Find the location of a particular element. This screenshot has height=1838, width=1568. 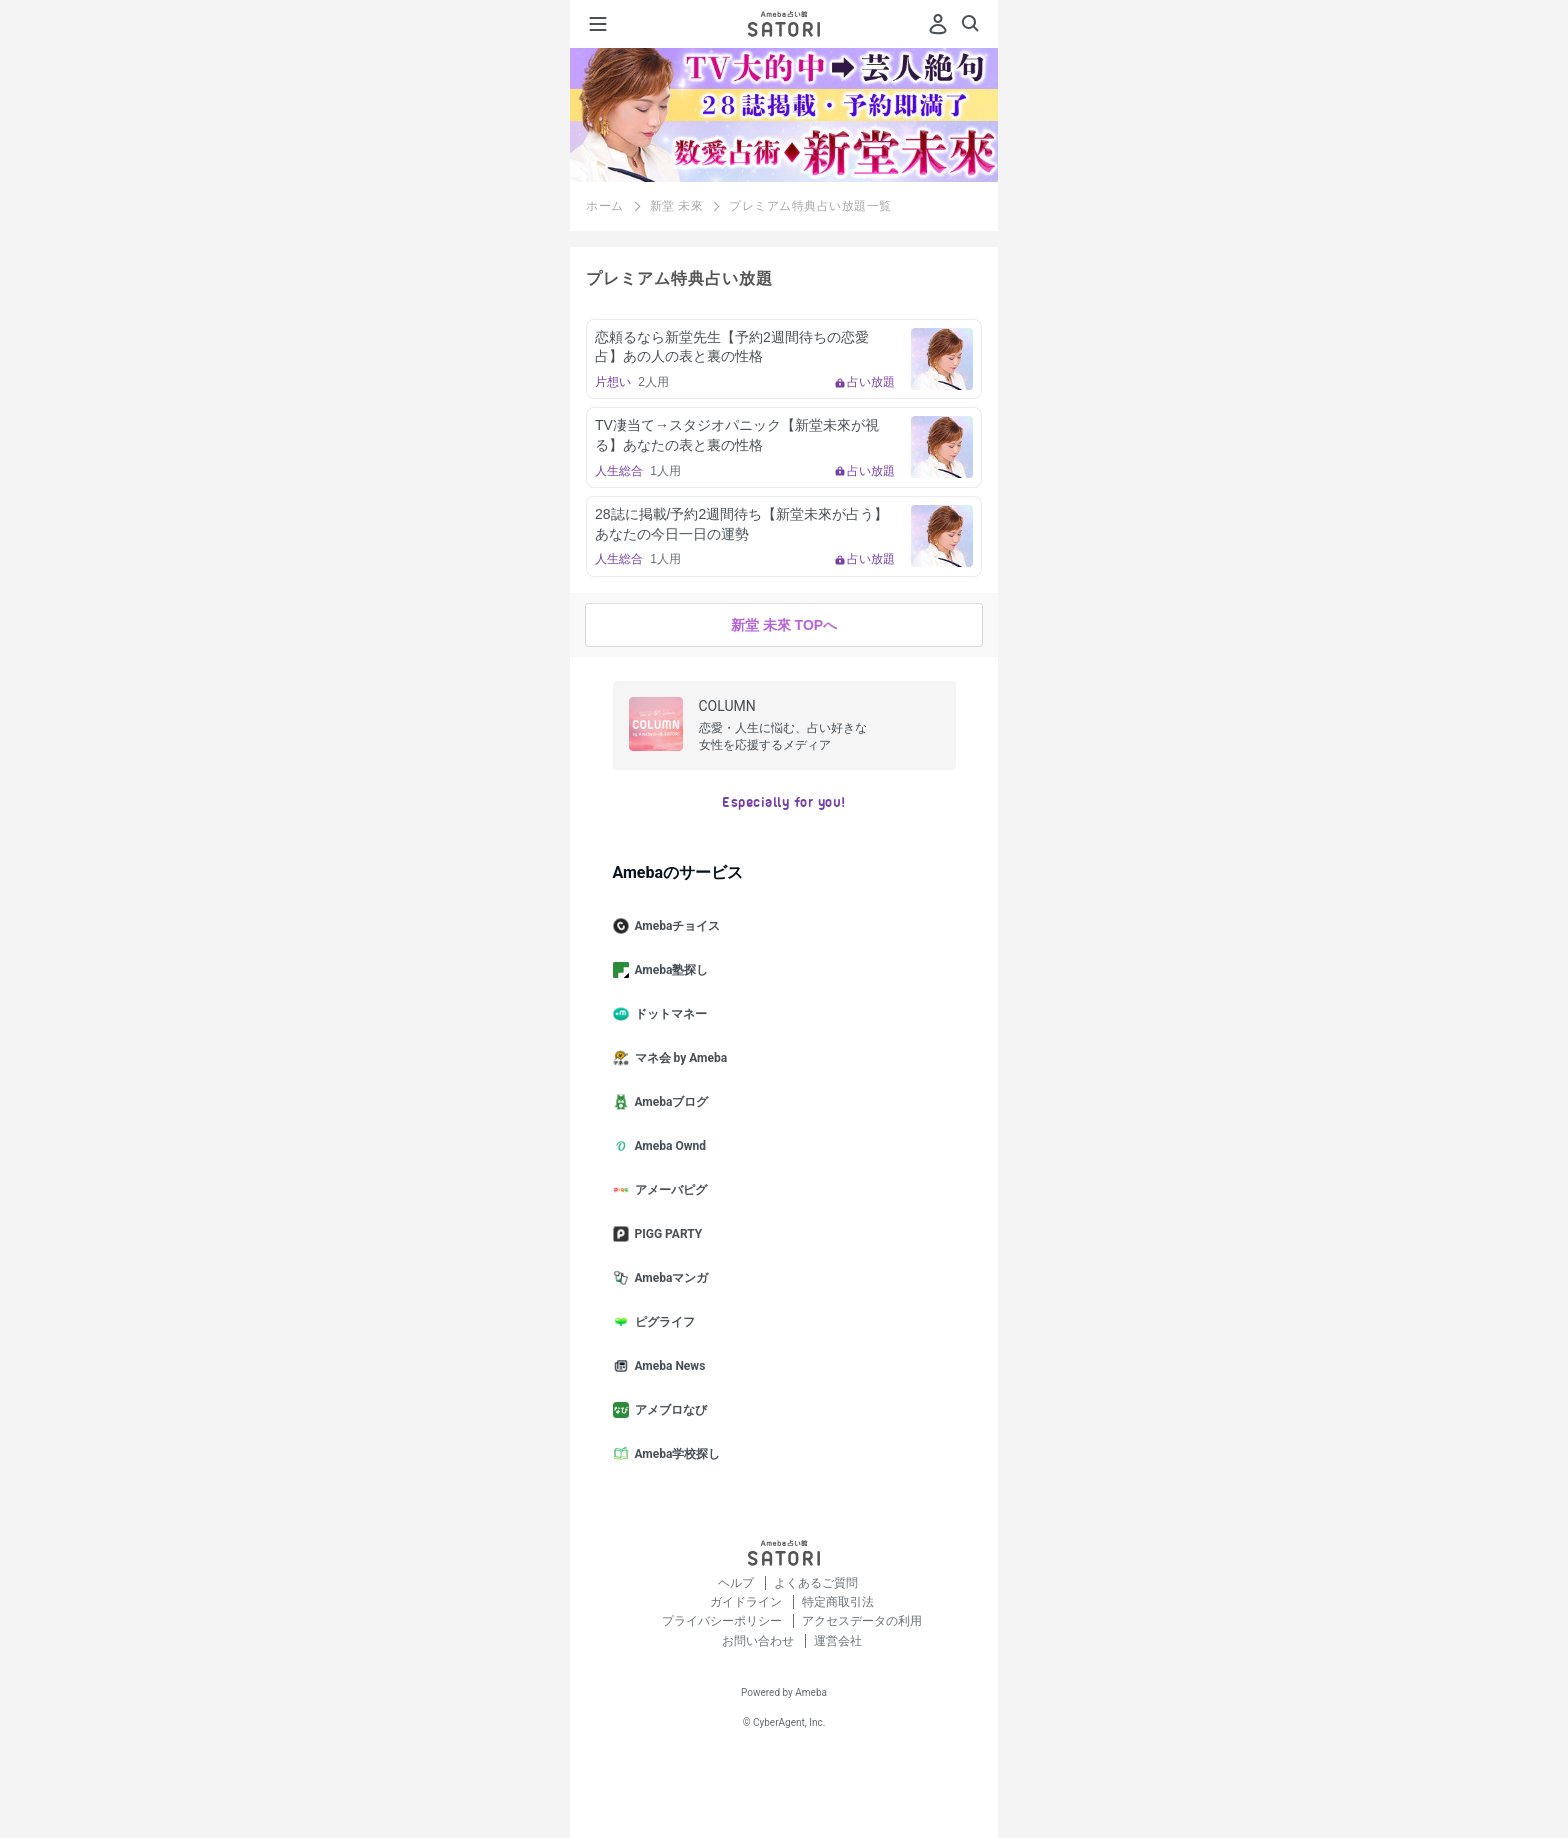

プライバシーポリシー is located at coordinates (723, 1621).